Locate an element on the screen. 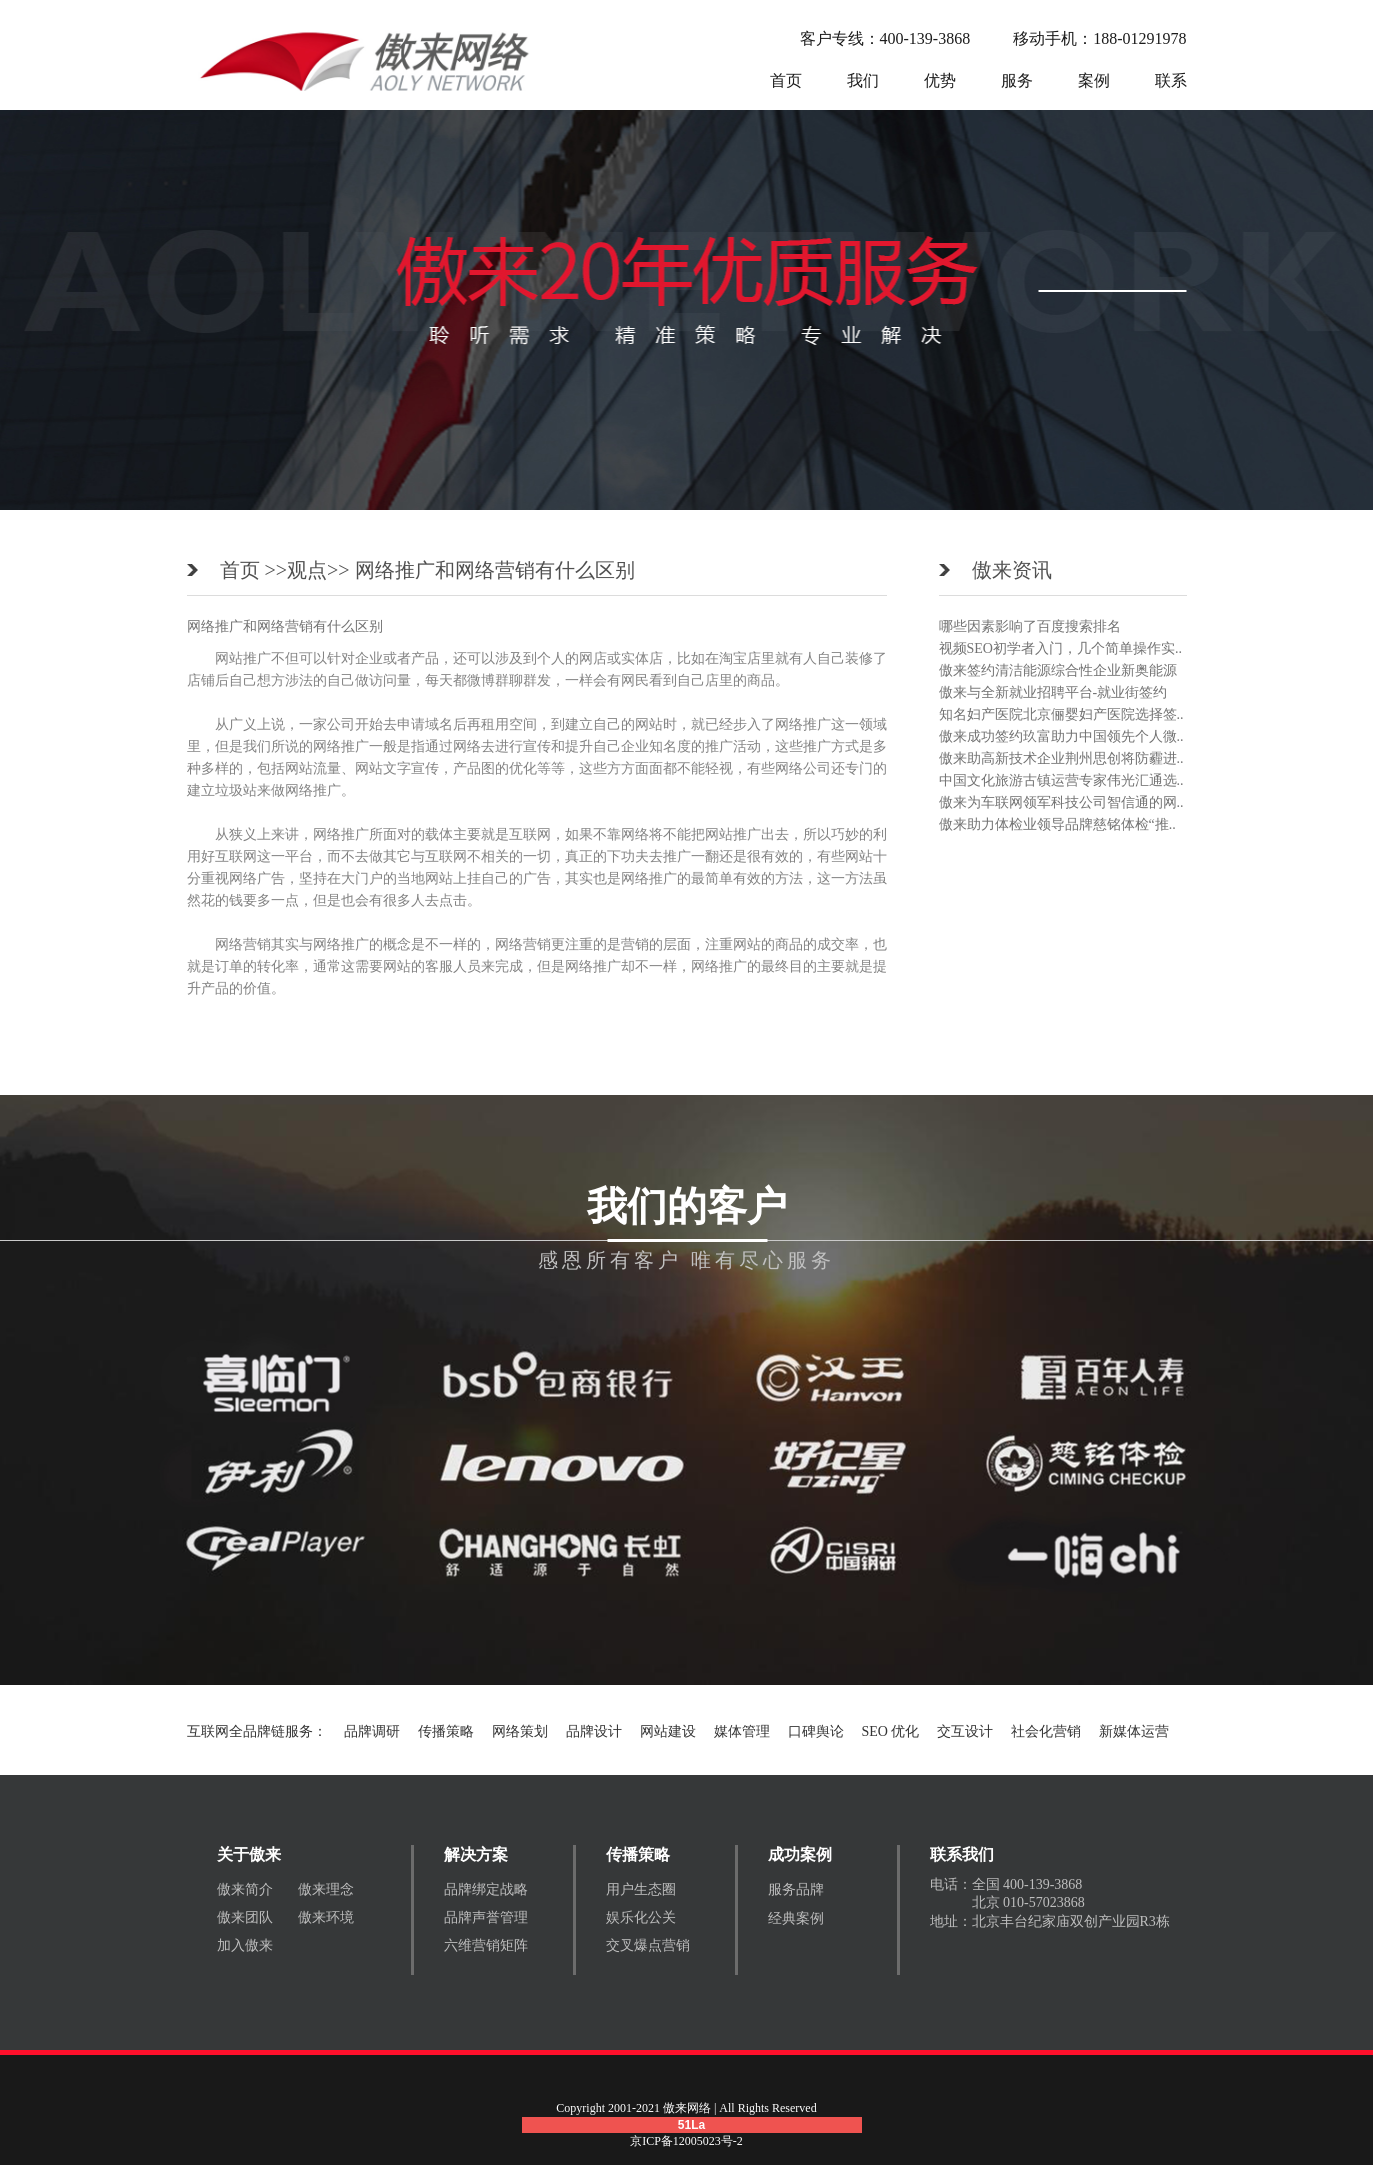 The height and width of the screenshot is (2165, 1373). 网络策划 is located at coordinates (520, 1731).